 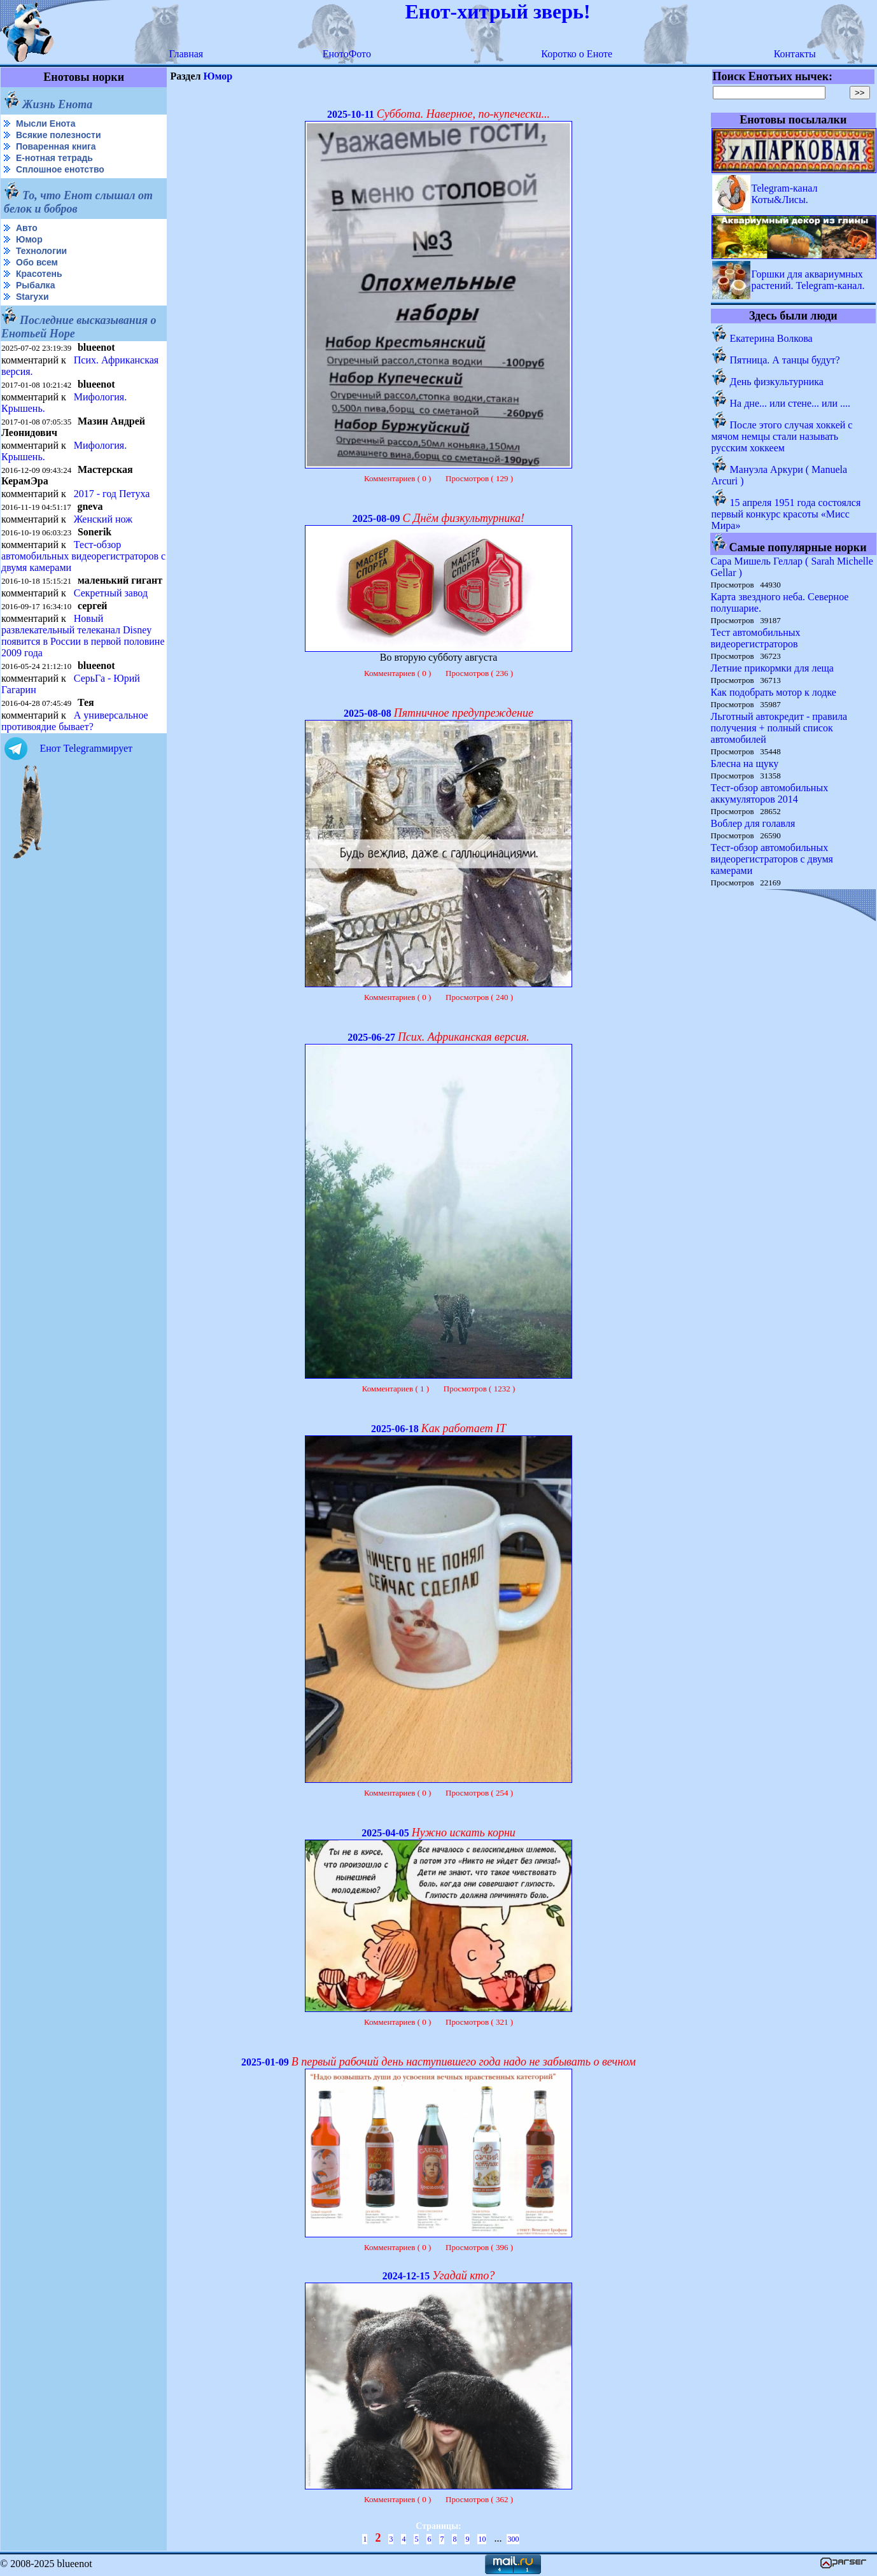 What do you see at coordinates (111, 593) in the screenshot?
I see `Секретный завод` at bounding box center [111, 593].